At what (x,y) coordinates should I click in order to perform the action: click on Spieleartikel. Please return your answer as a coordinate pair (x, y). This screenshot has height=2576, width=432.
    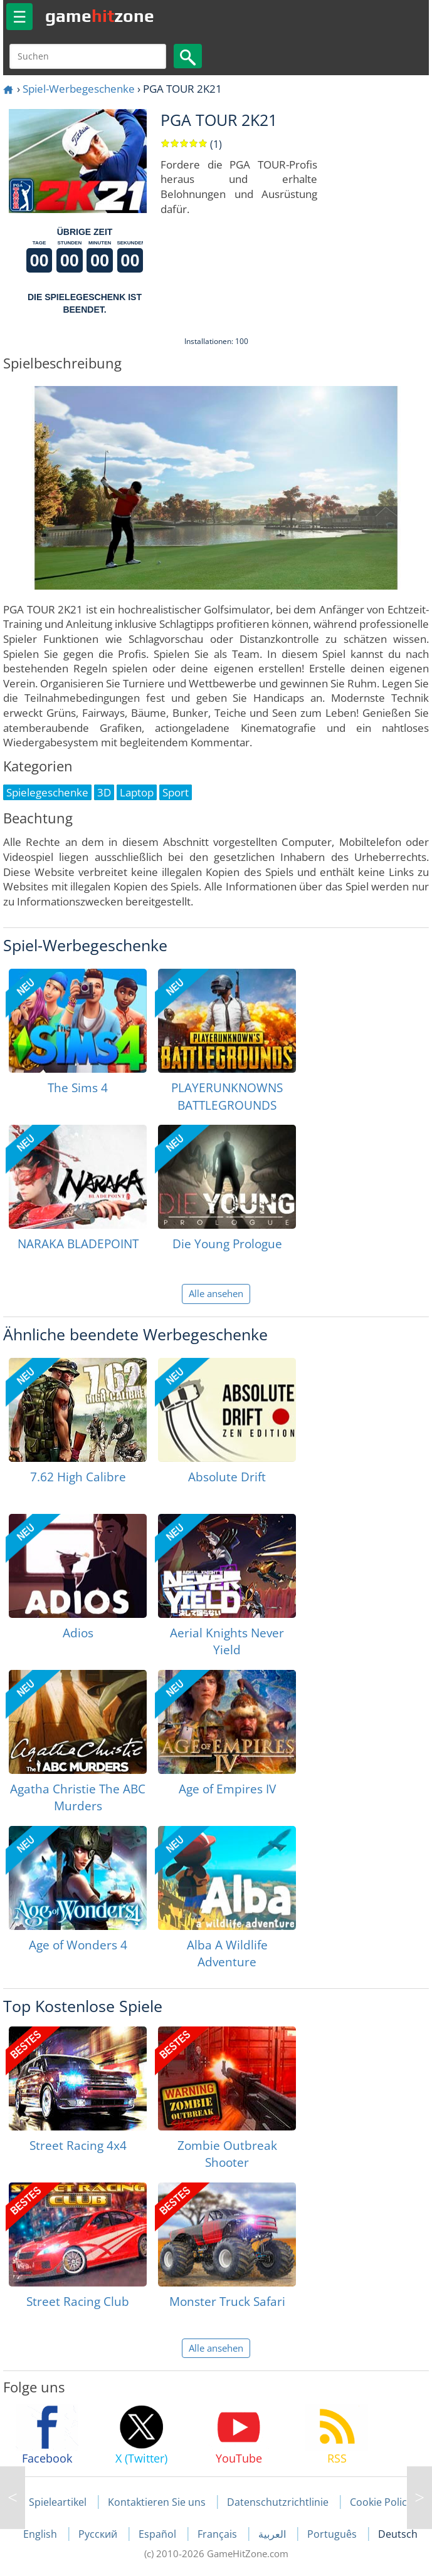
    Looking at the image, I should click on (58, 2502).